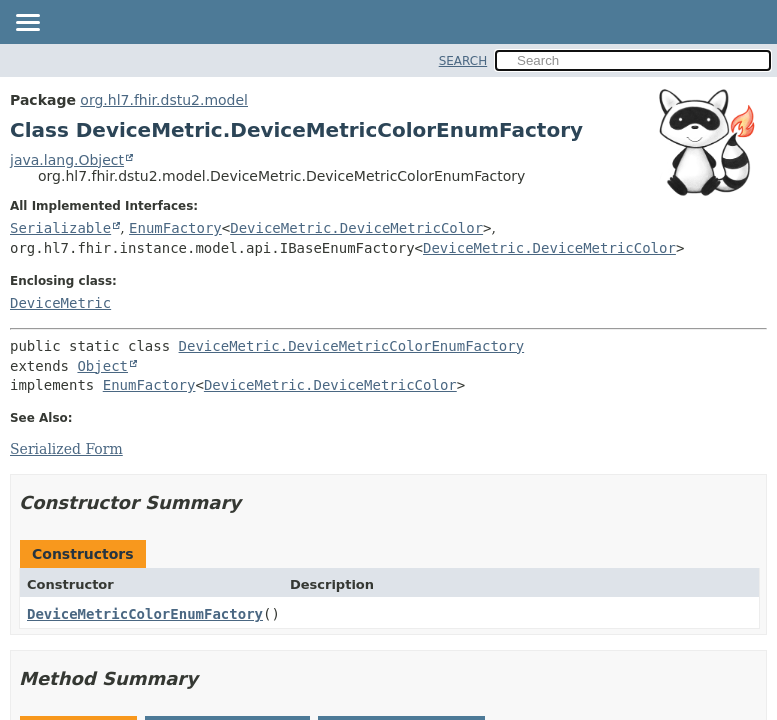 The image size is (777, 720). What do you see at coordinates (66, 449) in the screenshot?
I see `Serialized Form` at bounding box center [66, 449].